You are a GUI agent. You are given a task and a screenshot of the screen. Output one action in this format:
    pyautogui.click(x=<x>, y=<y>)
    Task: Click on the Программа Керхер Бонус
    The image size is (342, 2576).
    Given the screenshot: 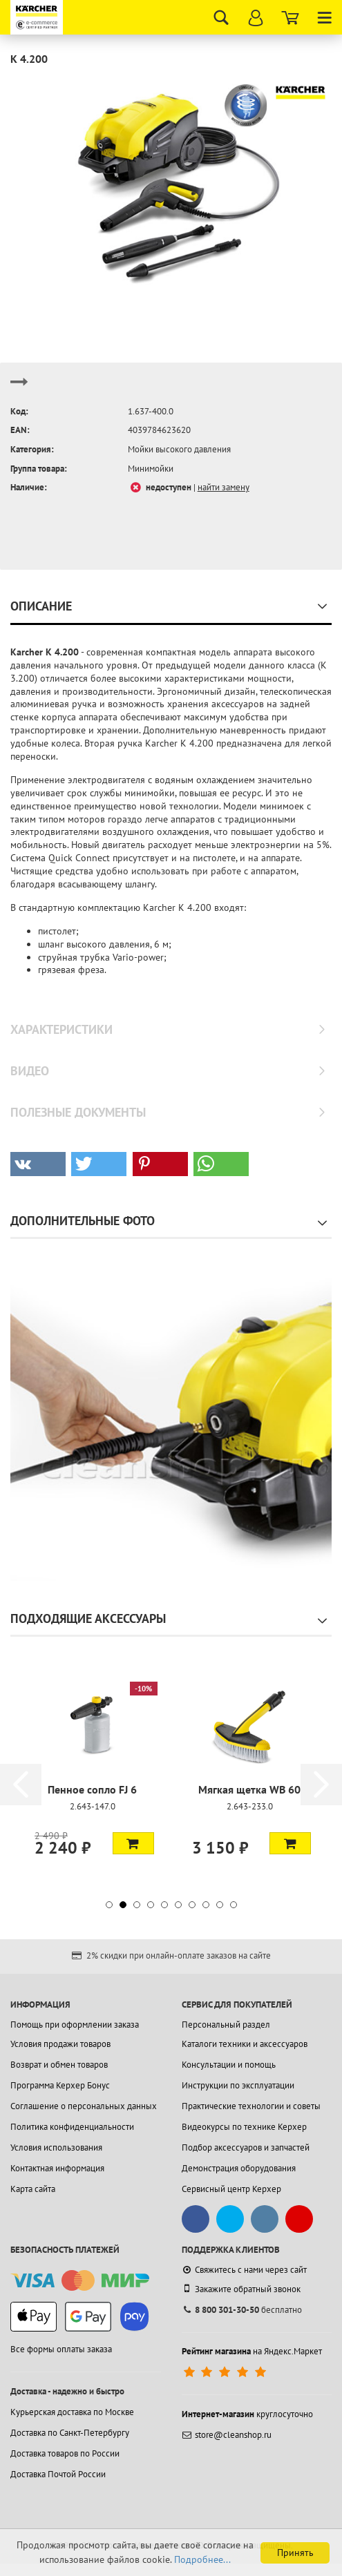 What is the action you would take?
    pyautogui.click(x=60, y=2085)
    